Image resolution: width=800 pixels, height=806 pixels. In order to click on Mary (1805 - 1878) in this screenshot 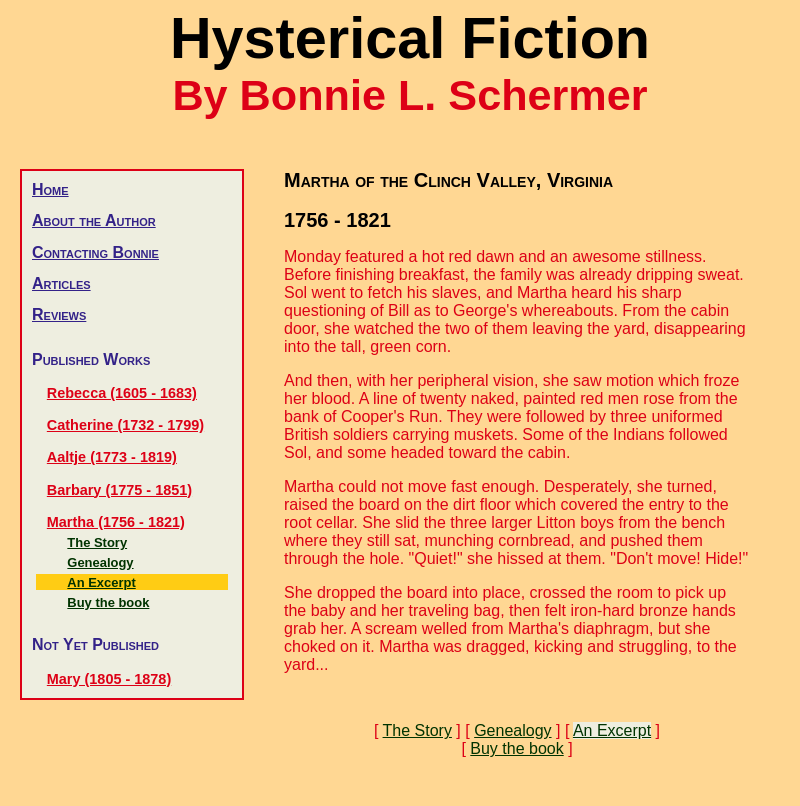, I will do `click(109, 679)`.